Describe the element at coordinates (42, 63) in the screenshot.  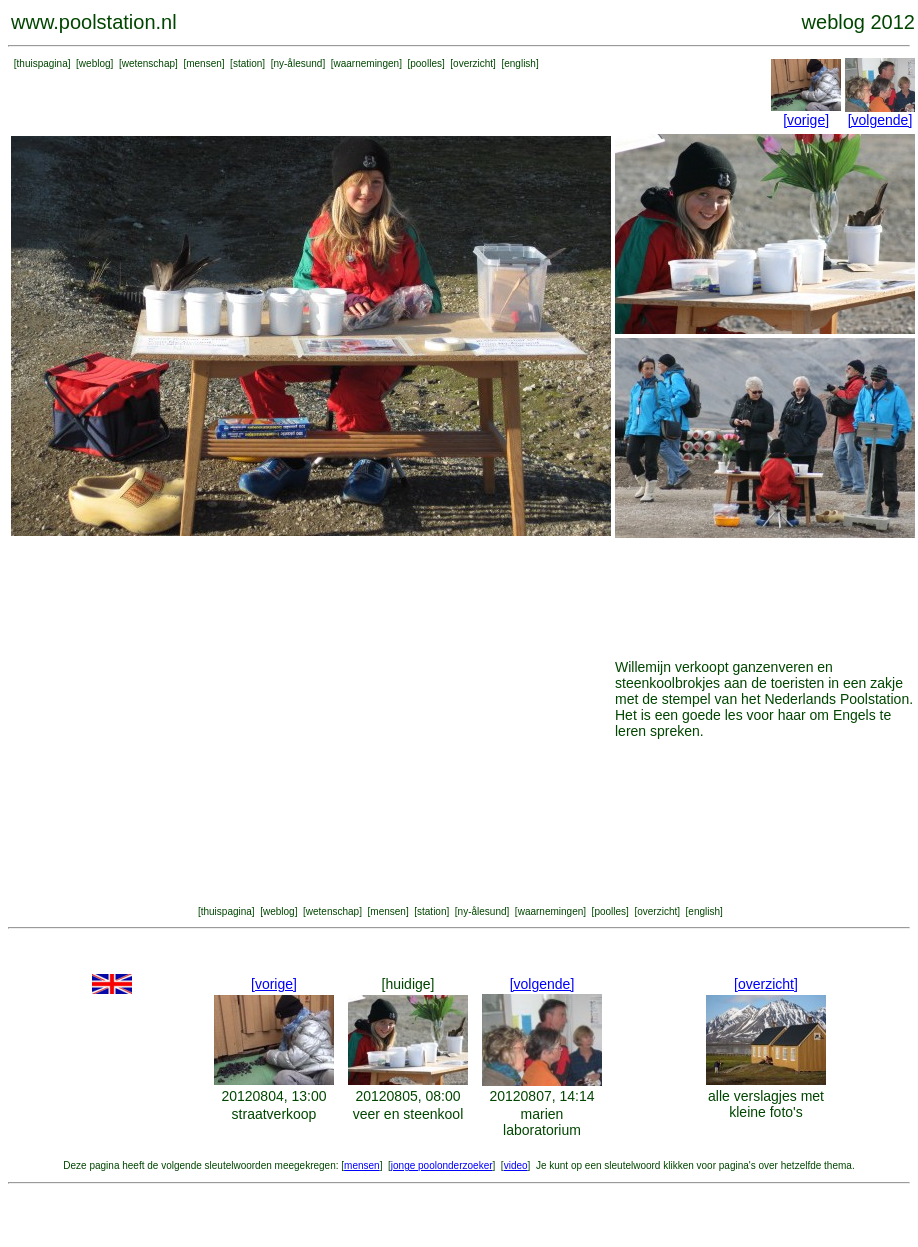
I see `thuispagina` at that location.